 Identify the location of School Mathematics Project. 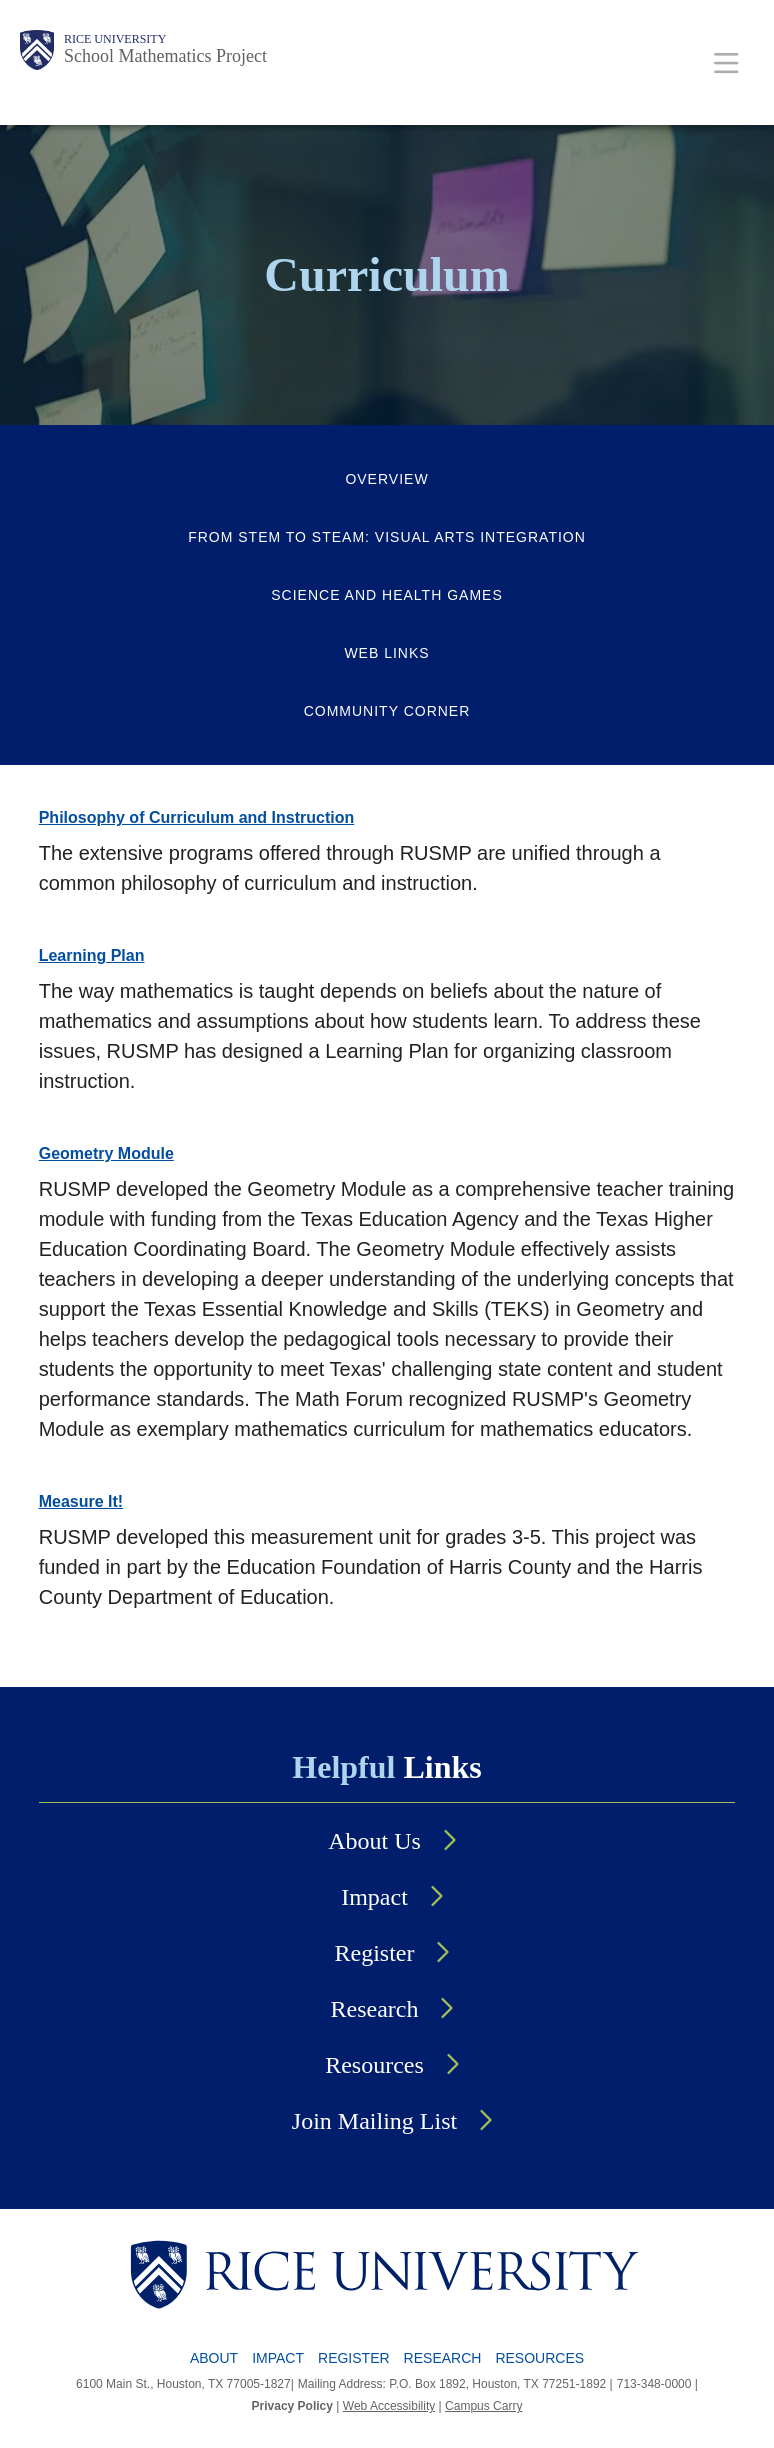
(165, 56).